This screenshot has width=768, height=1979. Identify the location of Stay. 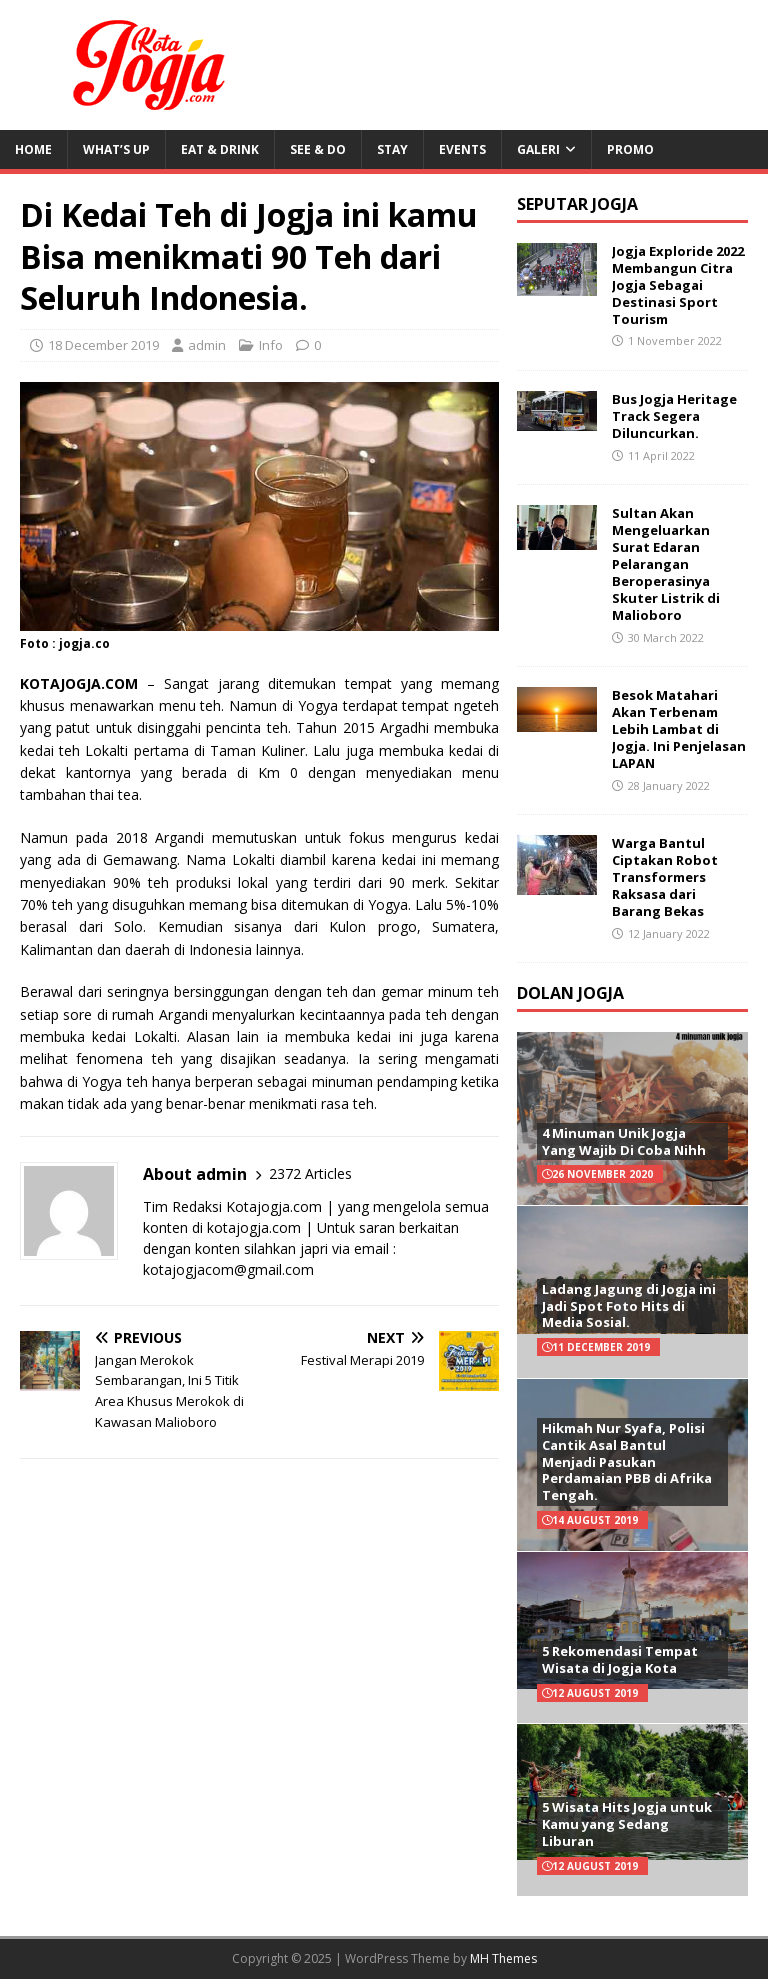
(392, 149).